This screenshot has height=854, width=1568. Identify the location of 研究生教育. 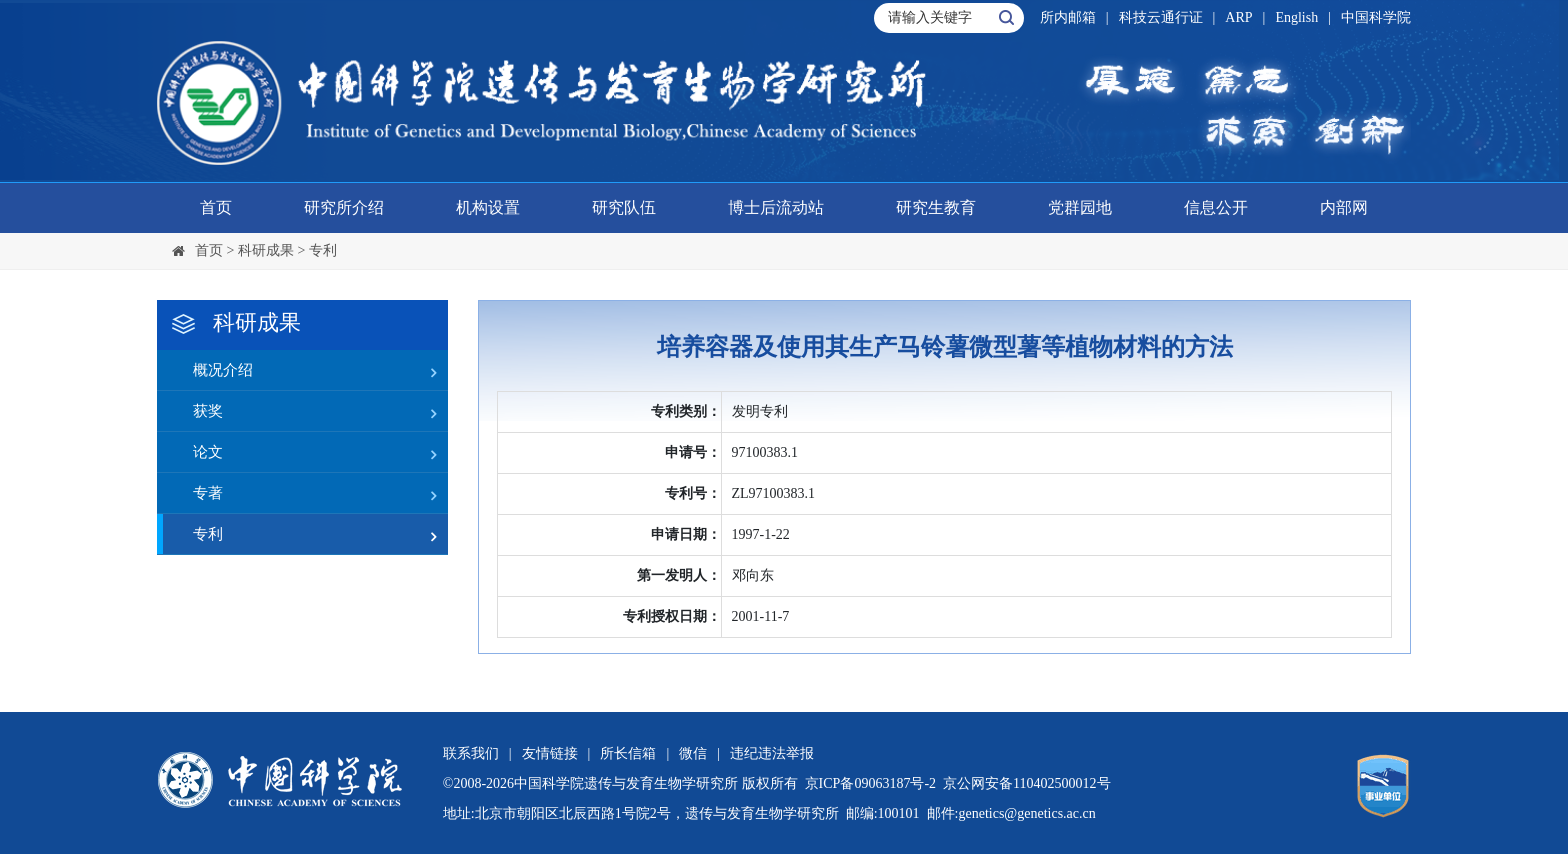
(936, 207).